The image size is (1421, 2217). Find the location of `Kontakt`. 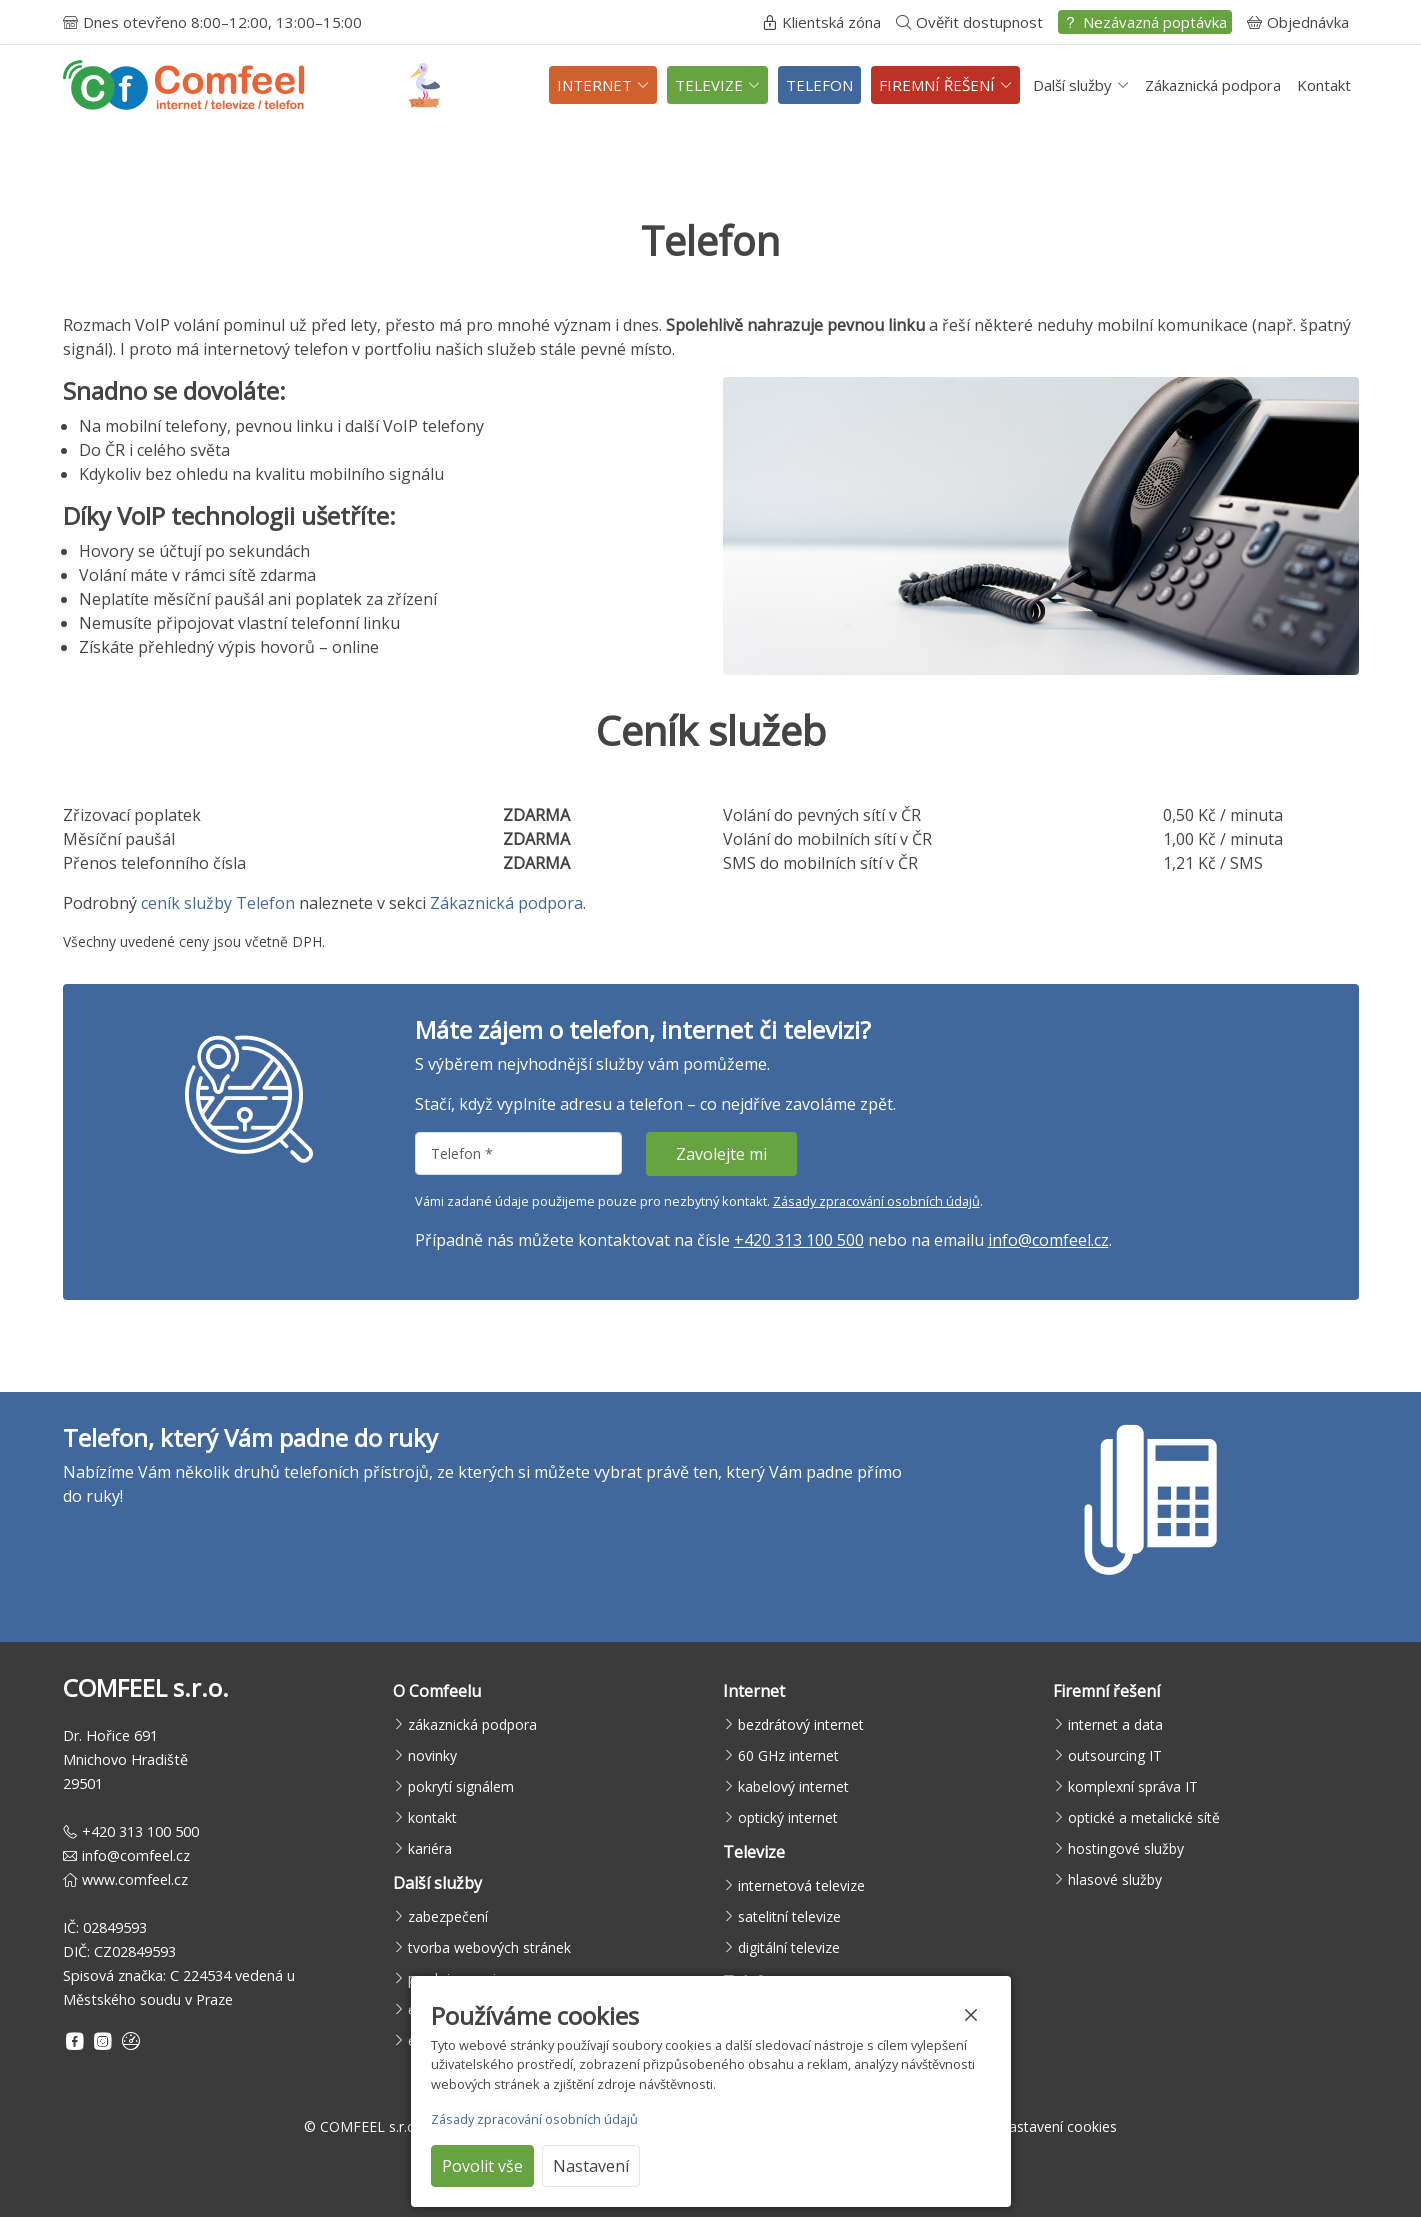

Kontakt is located at coordinates (1324, 85).